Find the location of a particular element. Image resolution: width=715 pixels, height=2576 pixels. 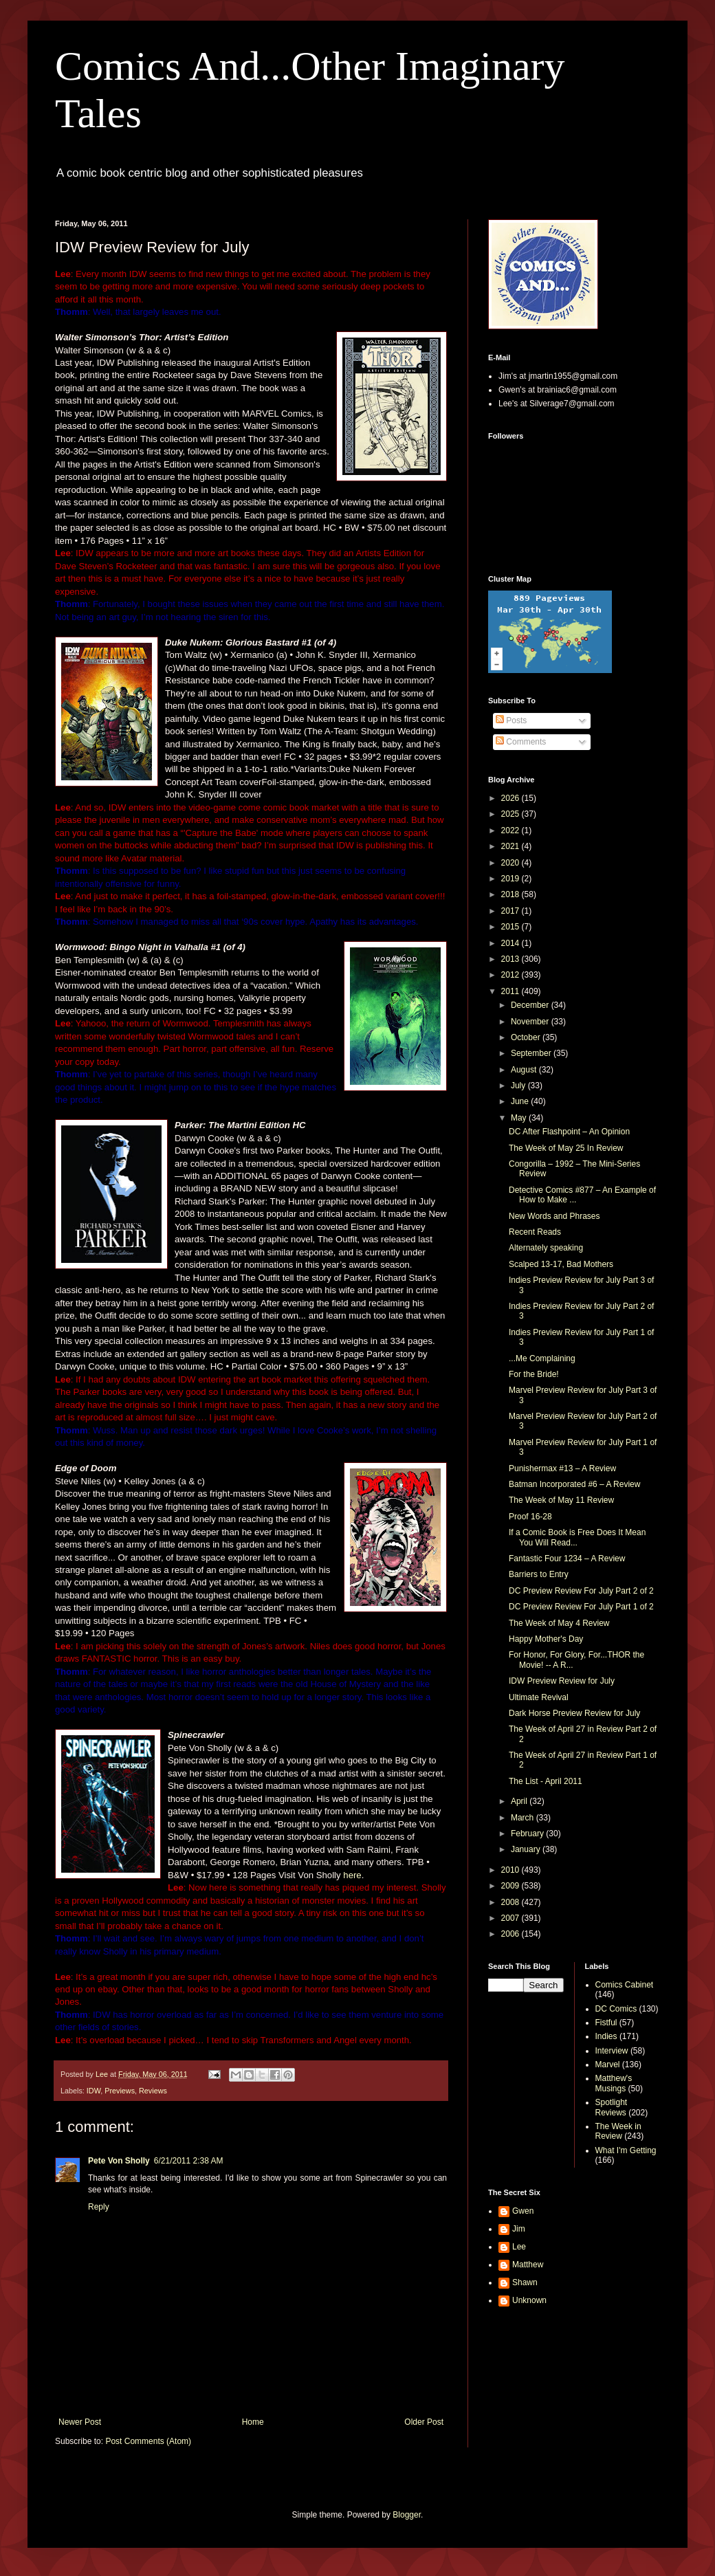

6/21/2011 2:38 AM is located at coordinates (188, 2161).